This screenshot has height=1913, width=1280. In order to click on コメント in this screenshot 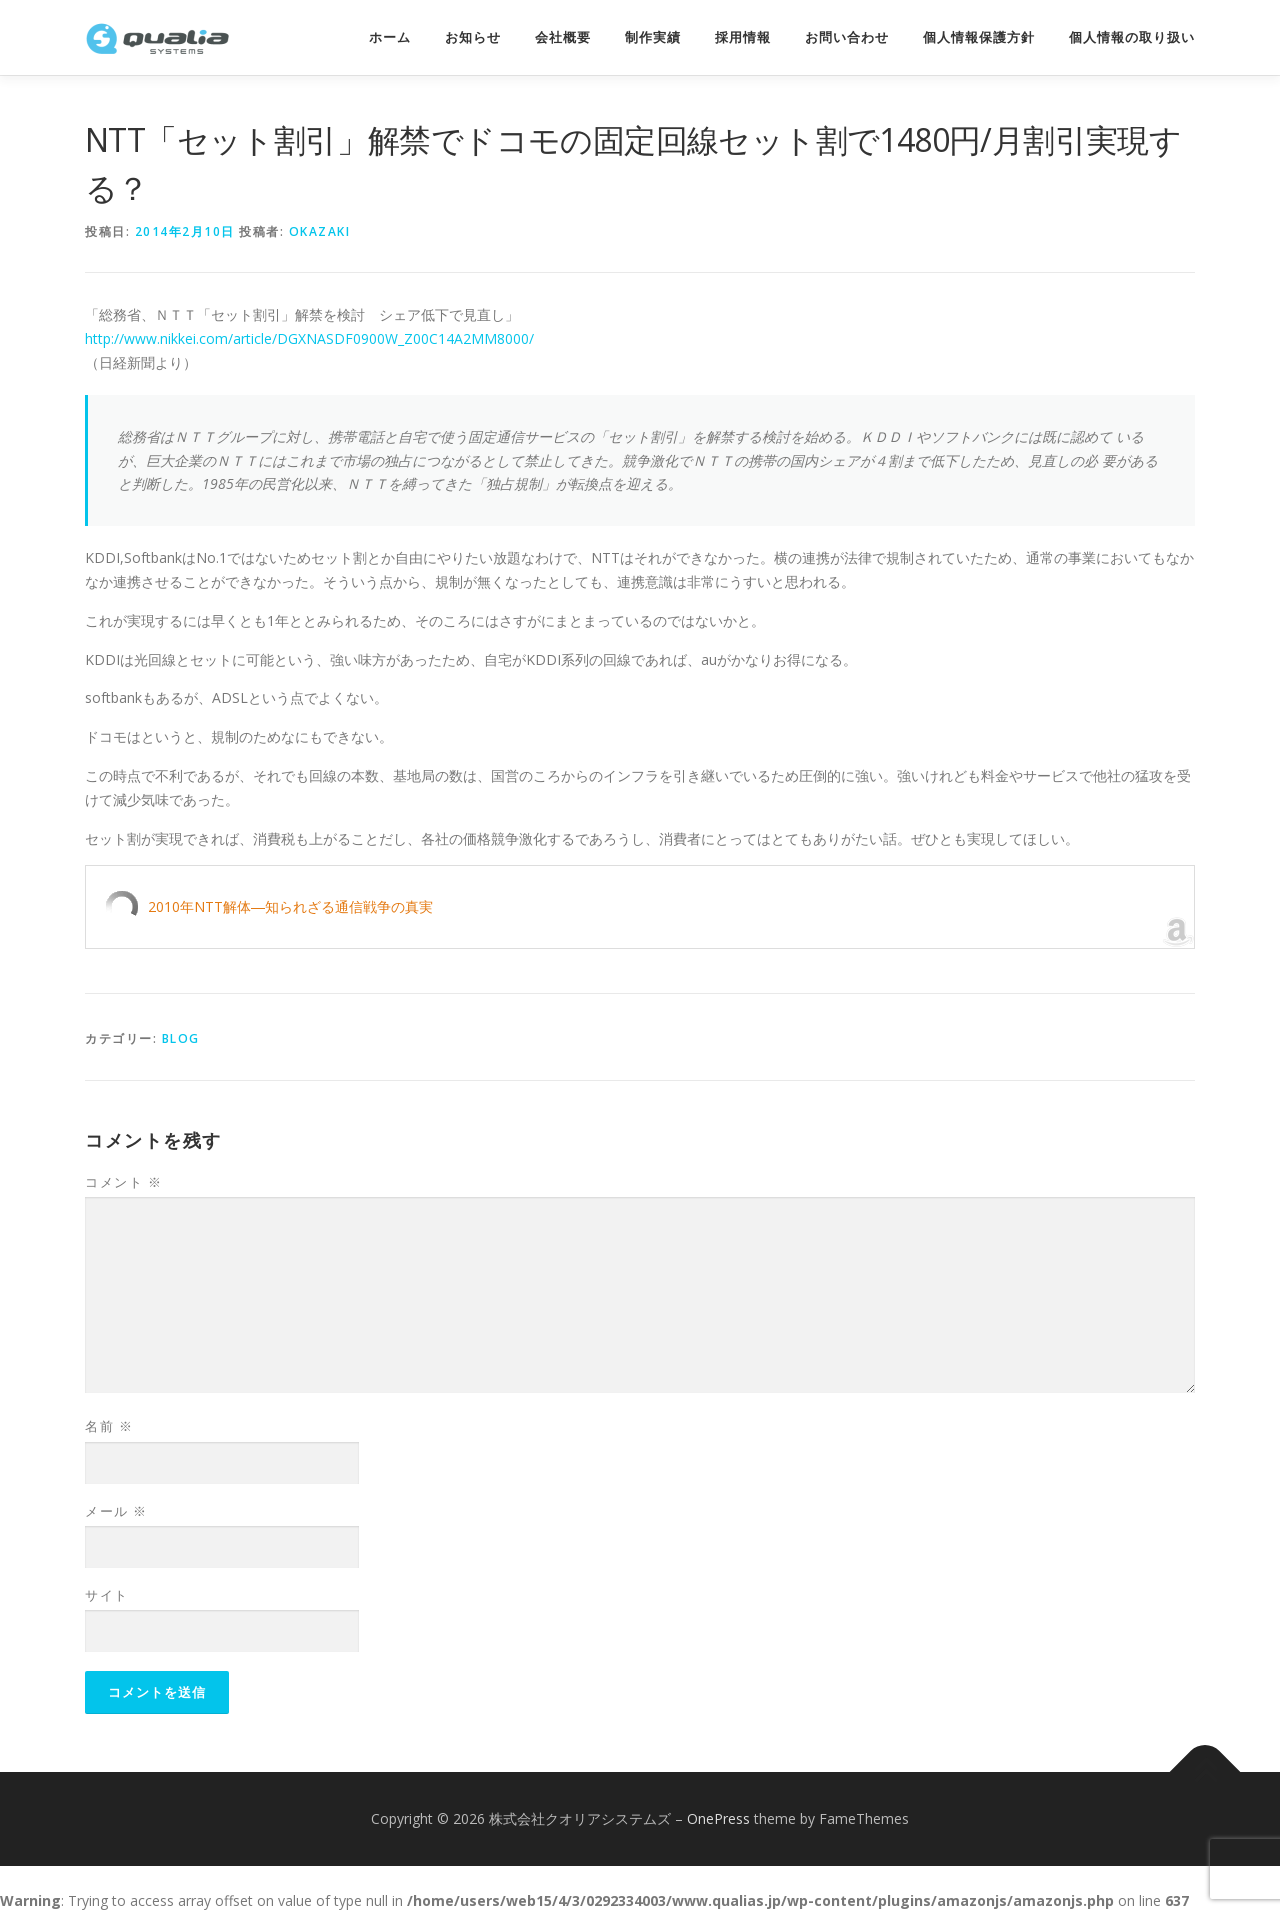, I will do `click(123, 1182)`.